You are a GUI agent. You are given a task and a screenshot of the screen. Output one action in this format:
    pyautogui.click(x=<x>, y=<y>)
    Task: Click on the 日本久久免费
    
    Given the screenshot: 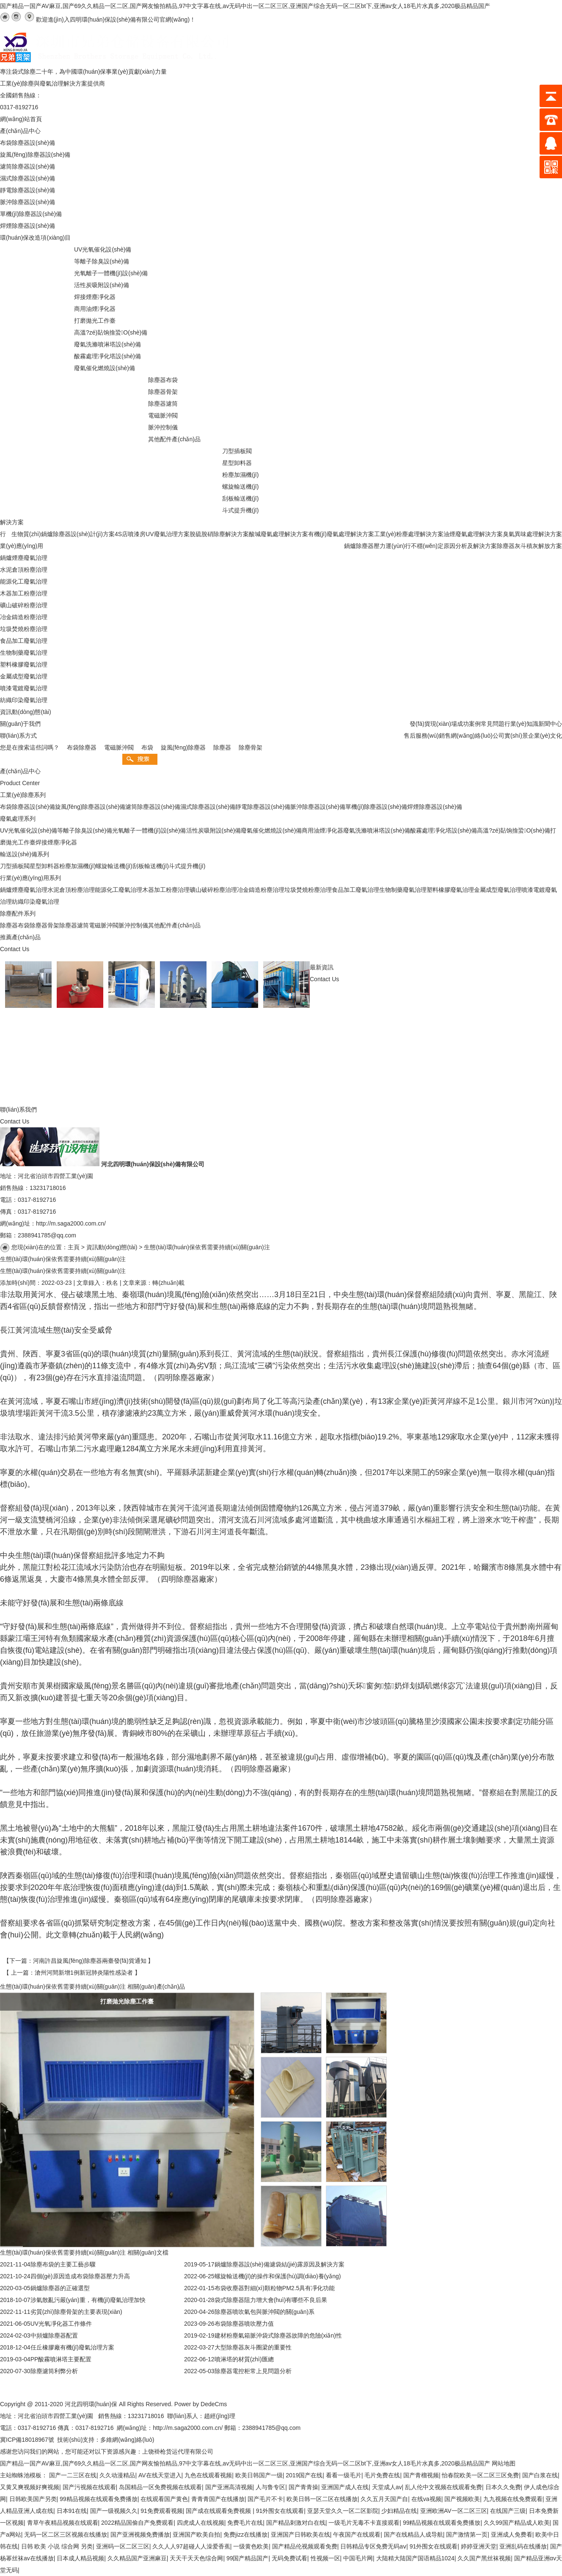 What is the action you would take?
    pyautogui.click(x=503, y=2487)
    